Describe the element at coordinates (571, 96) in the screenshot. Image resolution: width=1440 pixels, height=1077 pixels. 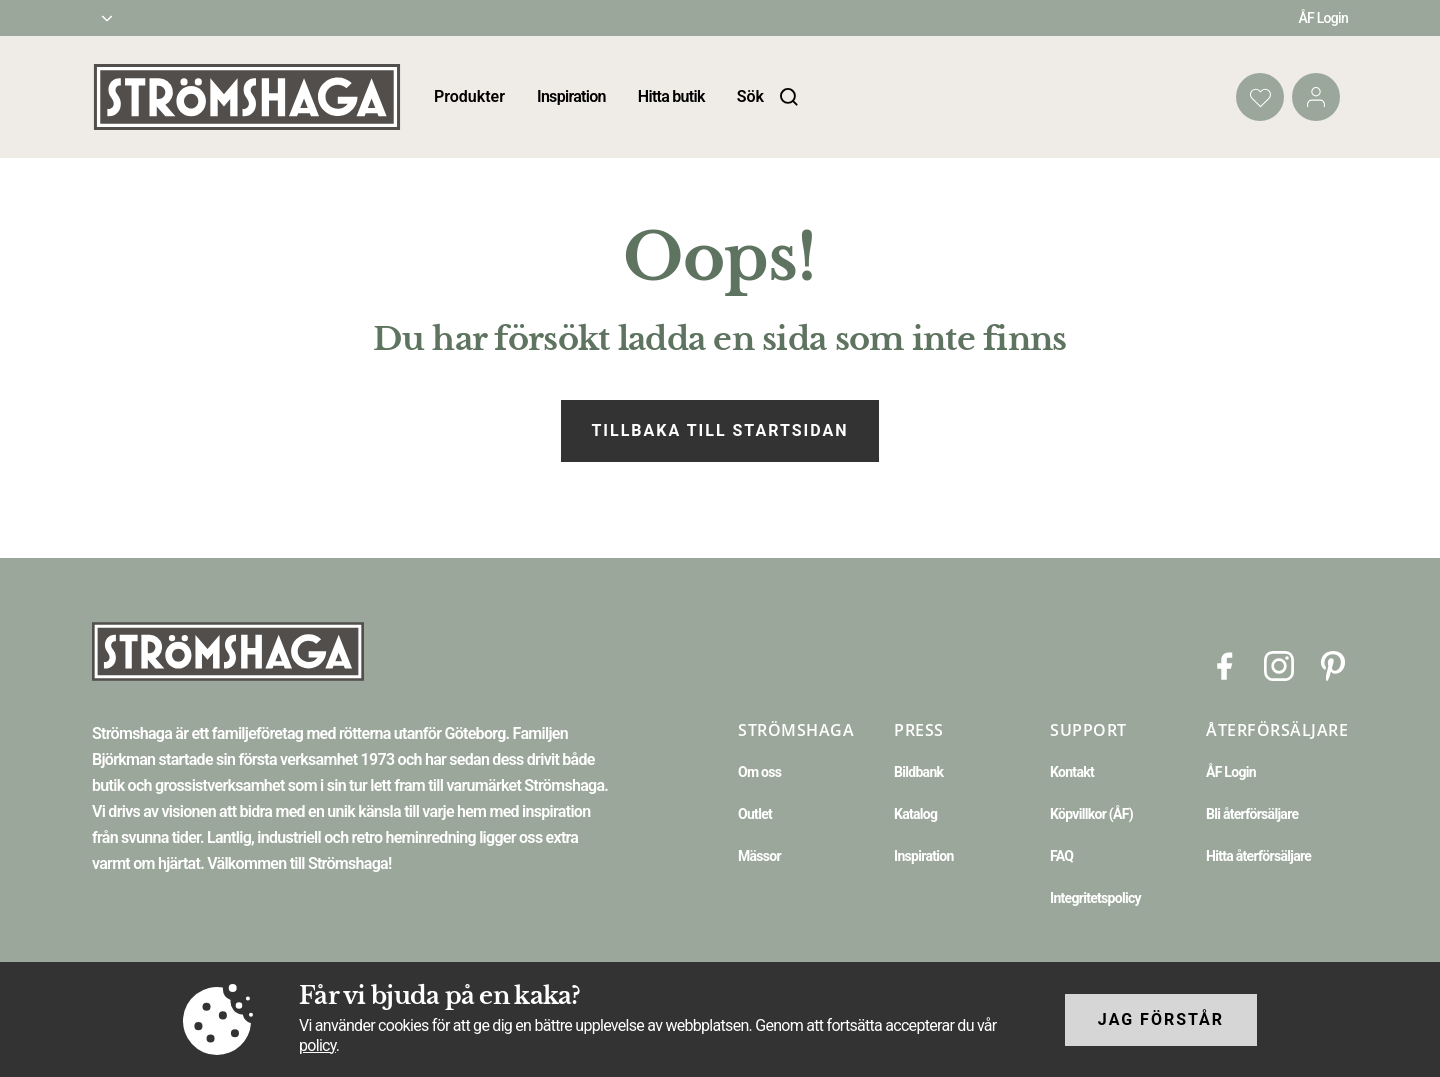
I see `Inspiration` at that location.